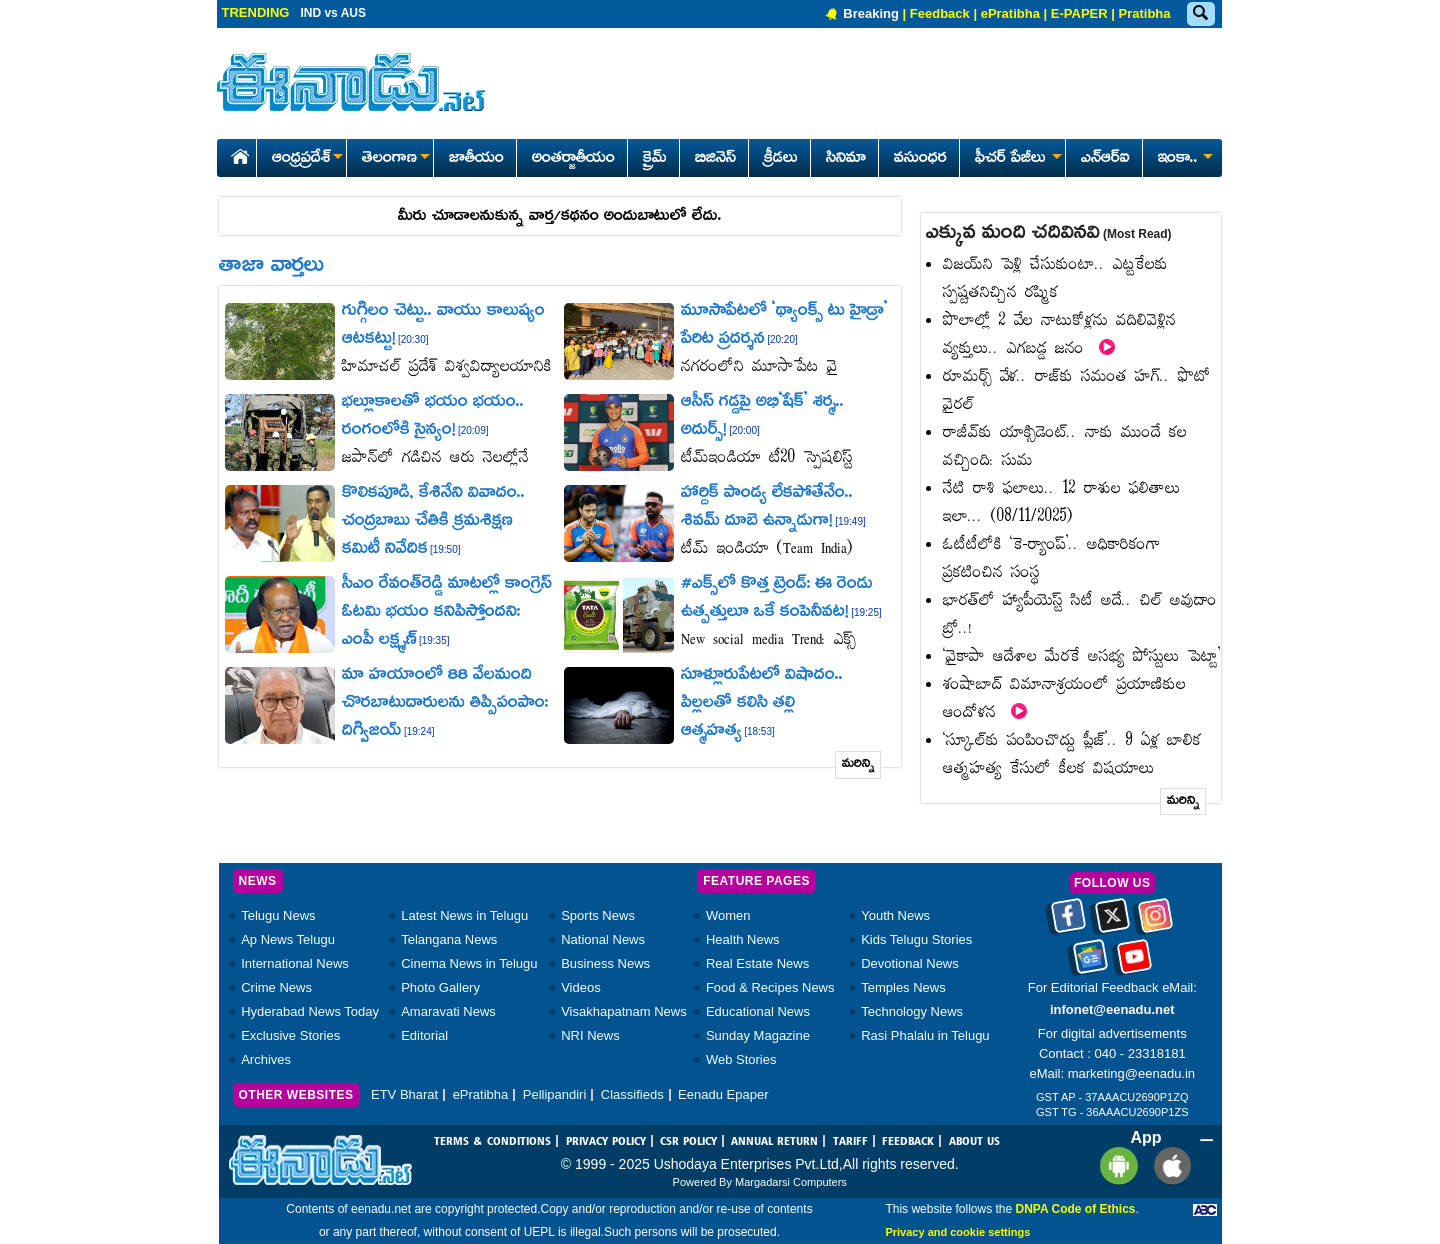 Image resolution: width=1440 pixels, height=1244 pixels. Describe the element at coordinates (655, 159) in the screenshot. I see `క్రైమ్` at that location.